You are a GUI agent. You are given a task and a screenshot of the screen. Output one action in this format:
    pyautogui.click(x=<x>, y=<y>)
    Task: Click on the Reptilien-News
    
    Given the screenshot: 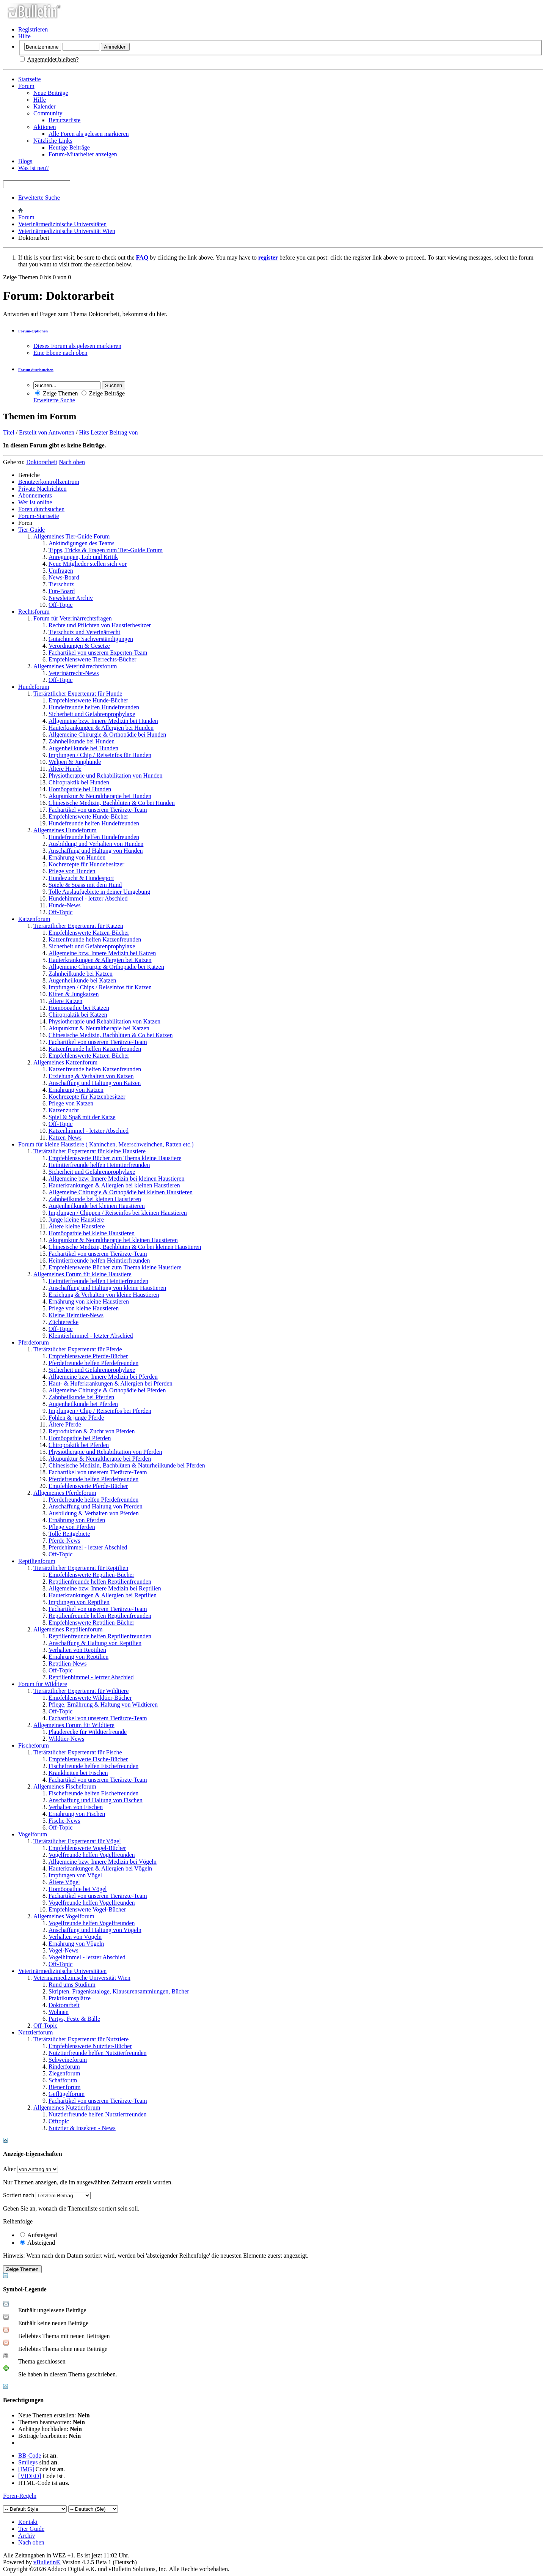 What is the action you would take?
    pyautogui.click(x=67, y=1663)
    